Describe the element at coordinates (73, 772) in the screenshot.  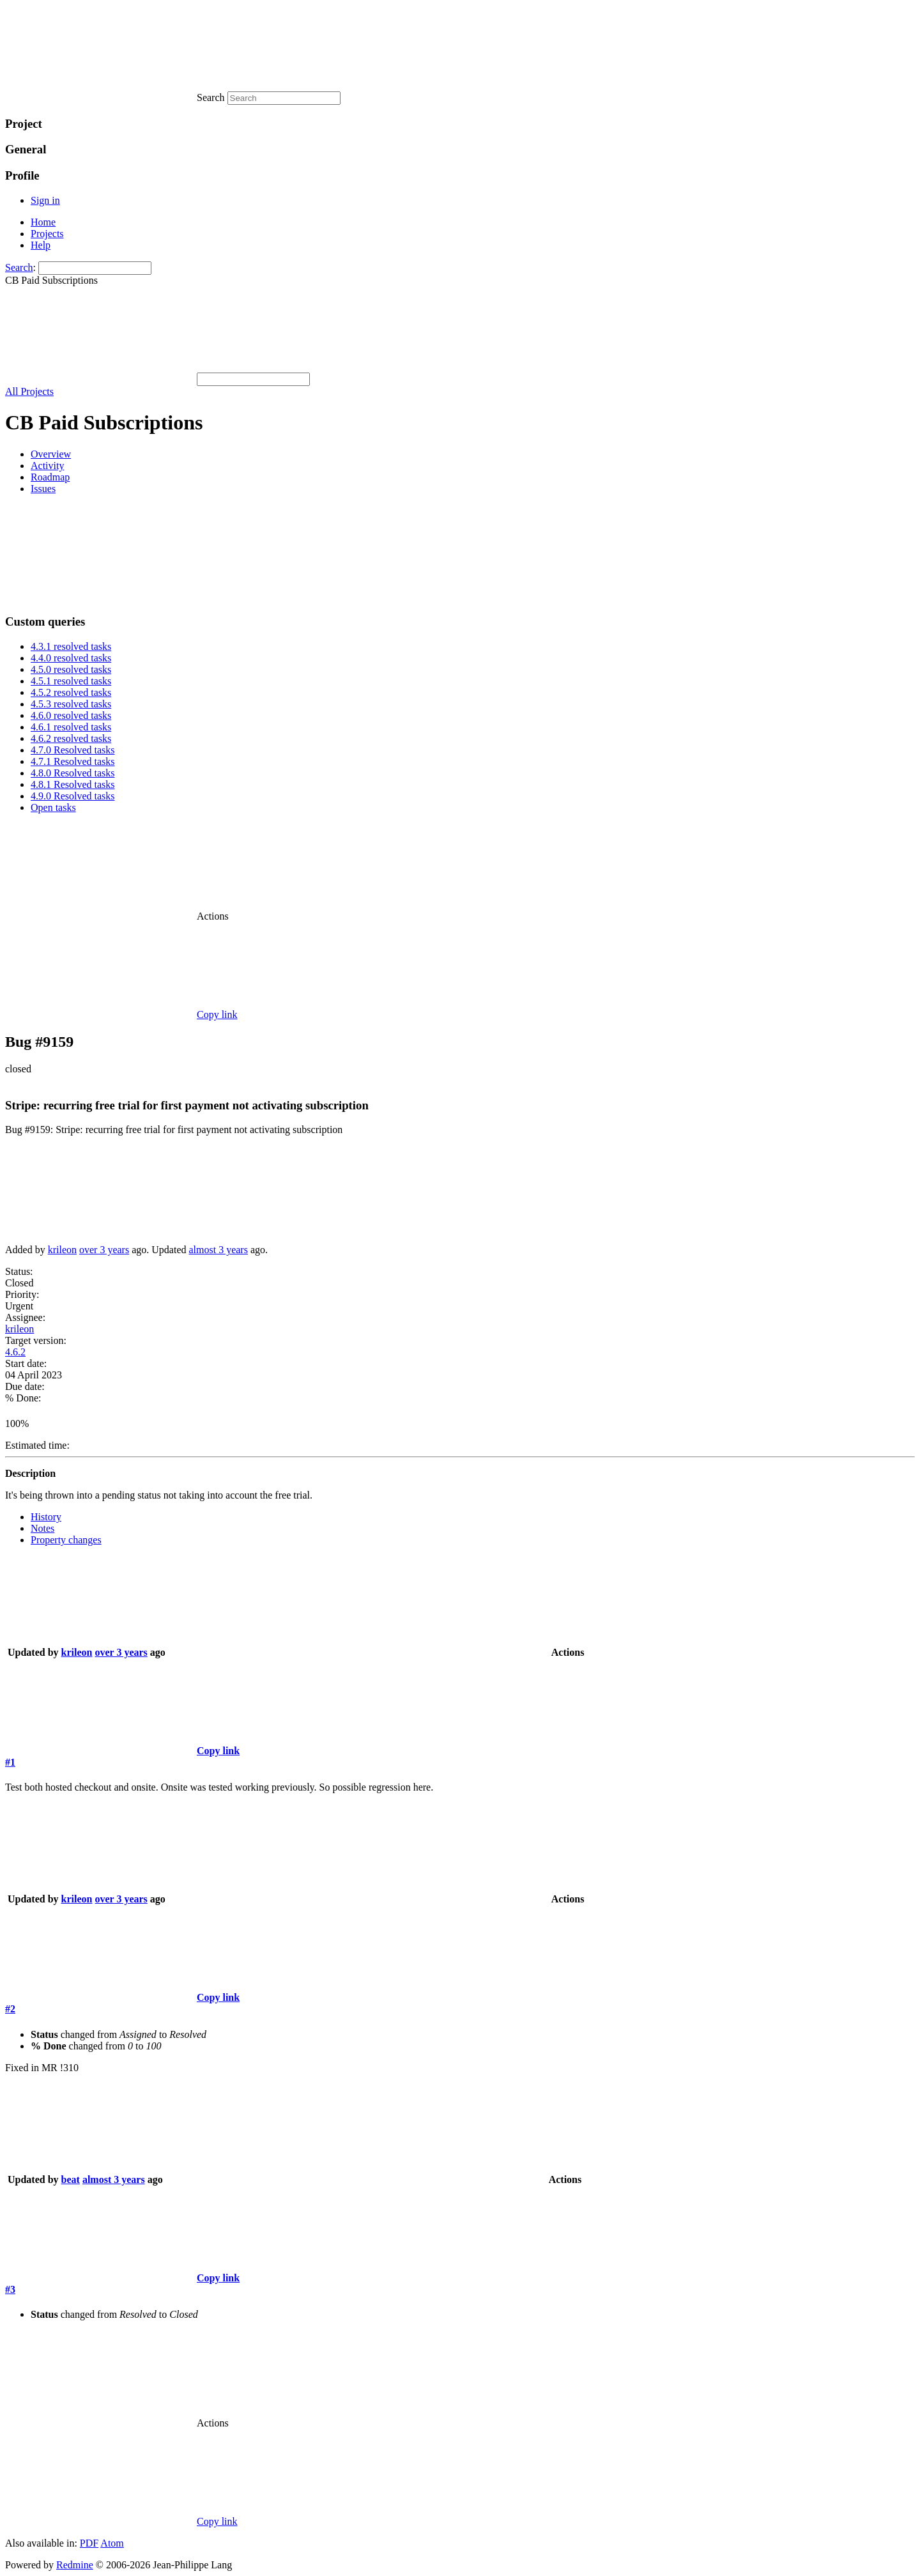
I see `4.8.0 Resolved tasks` at that location.